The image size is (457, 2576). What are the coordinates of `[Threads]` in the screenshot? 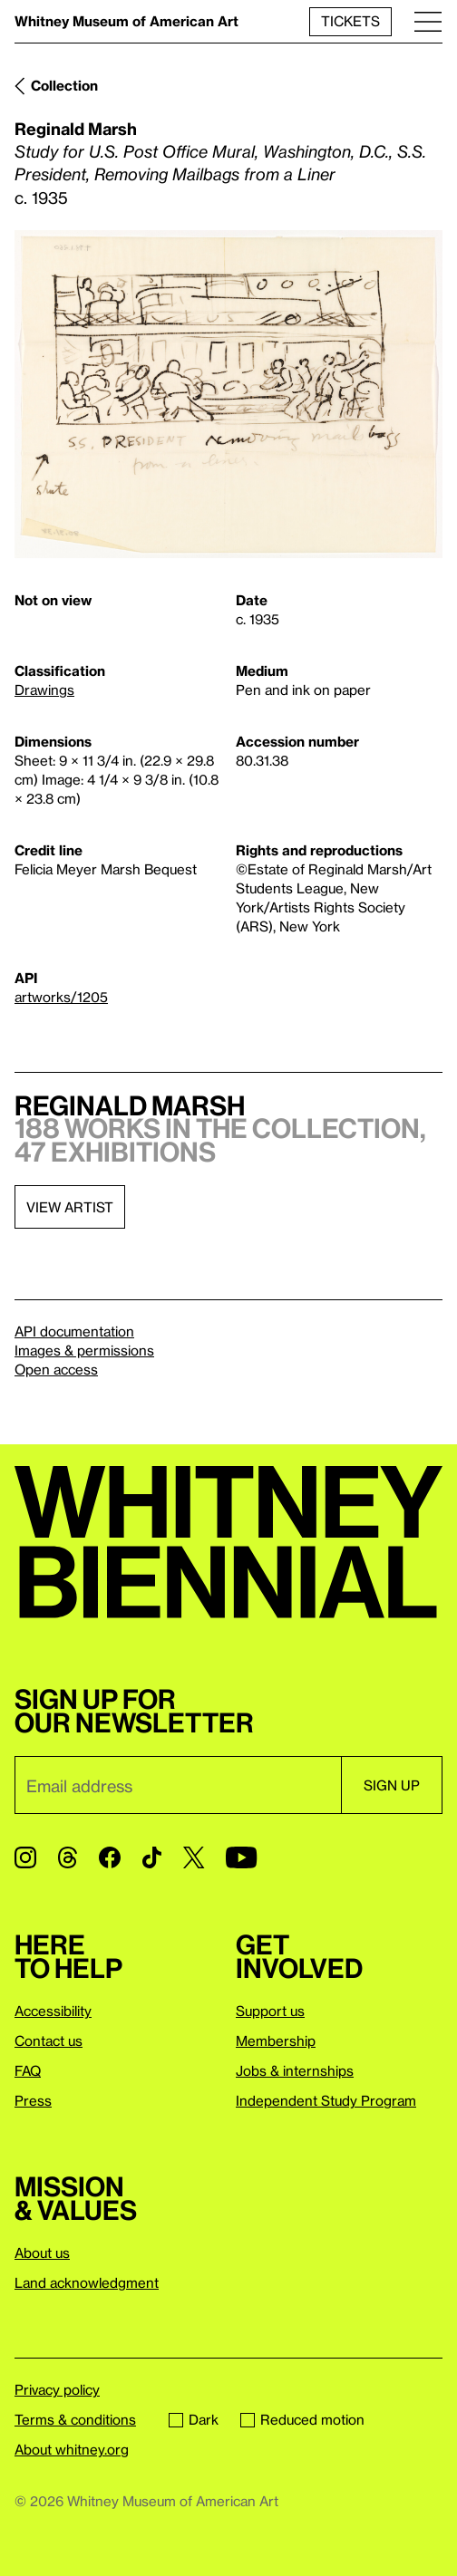 It's located at (67, 1857).